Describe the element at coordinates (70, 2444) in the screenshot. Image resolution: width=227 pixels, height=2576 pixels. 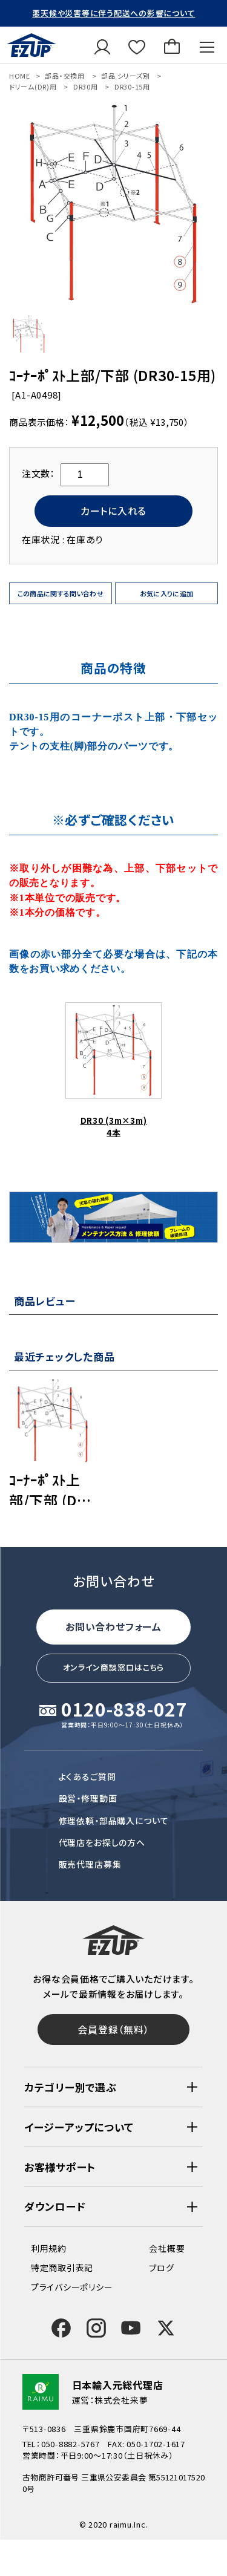
I see `050-8882-5767` at that location.